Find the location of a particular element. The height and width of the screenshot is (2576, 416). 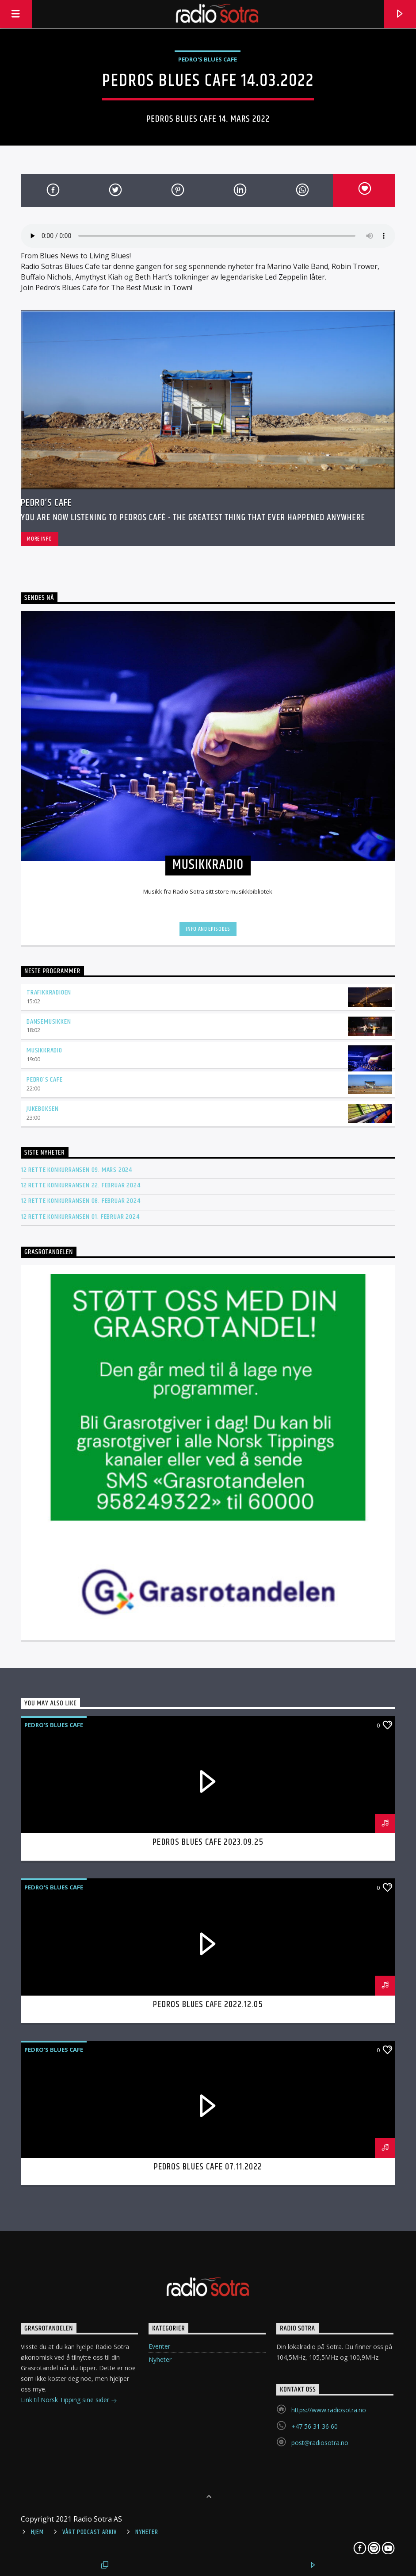

Pedros Blues Cafe 2023.09.25 is located at coordinates (208, 1842).